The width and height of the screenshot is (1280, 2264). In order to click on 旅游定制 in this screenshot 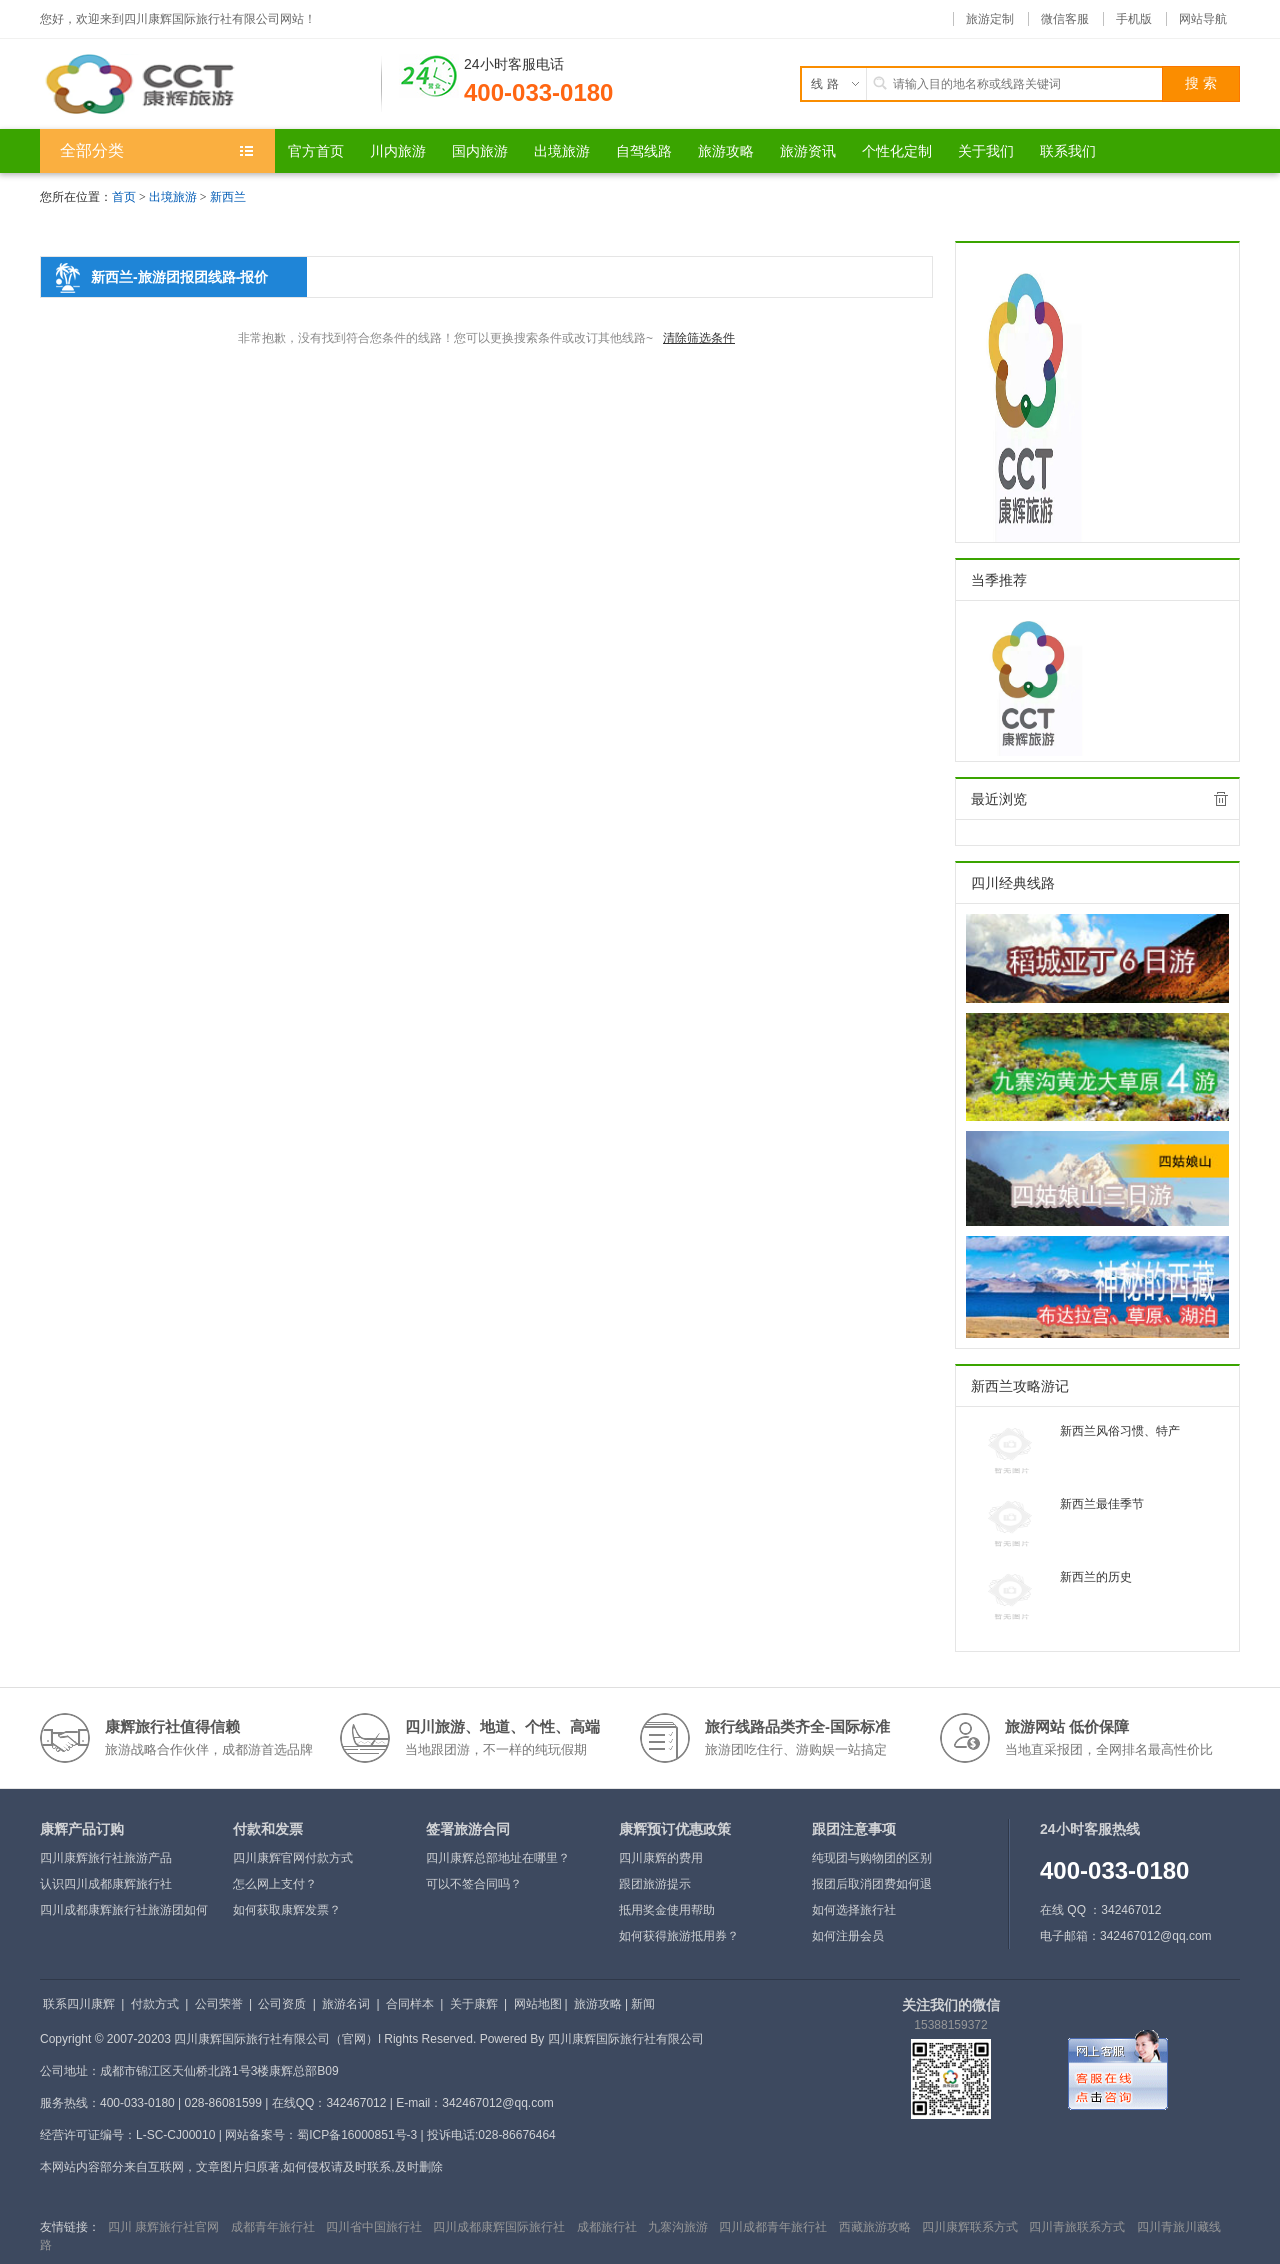, I will do `click(990, 19)`.